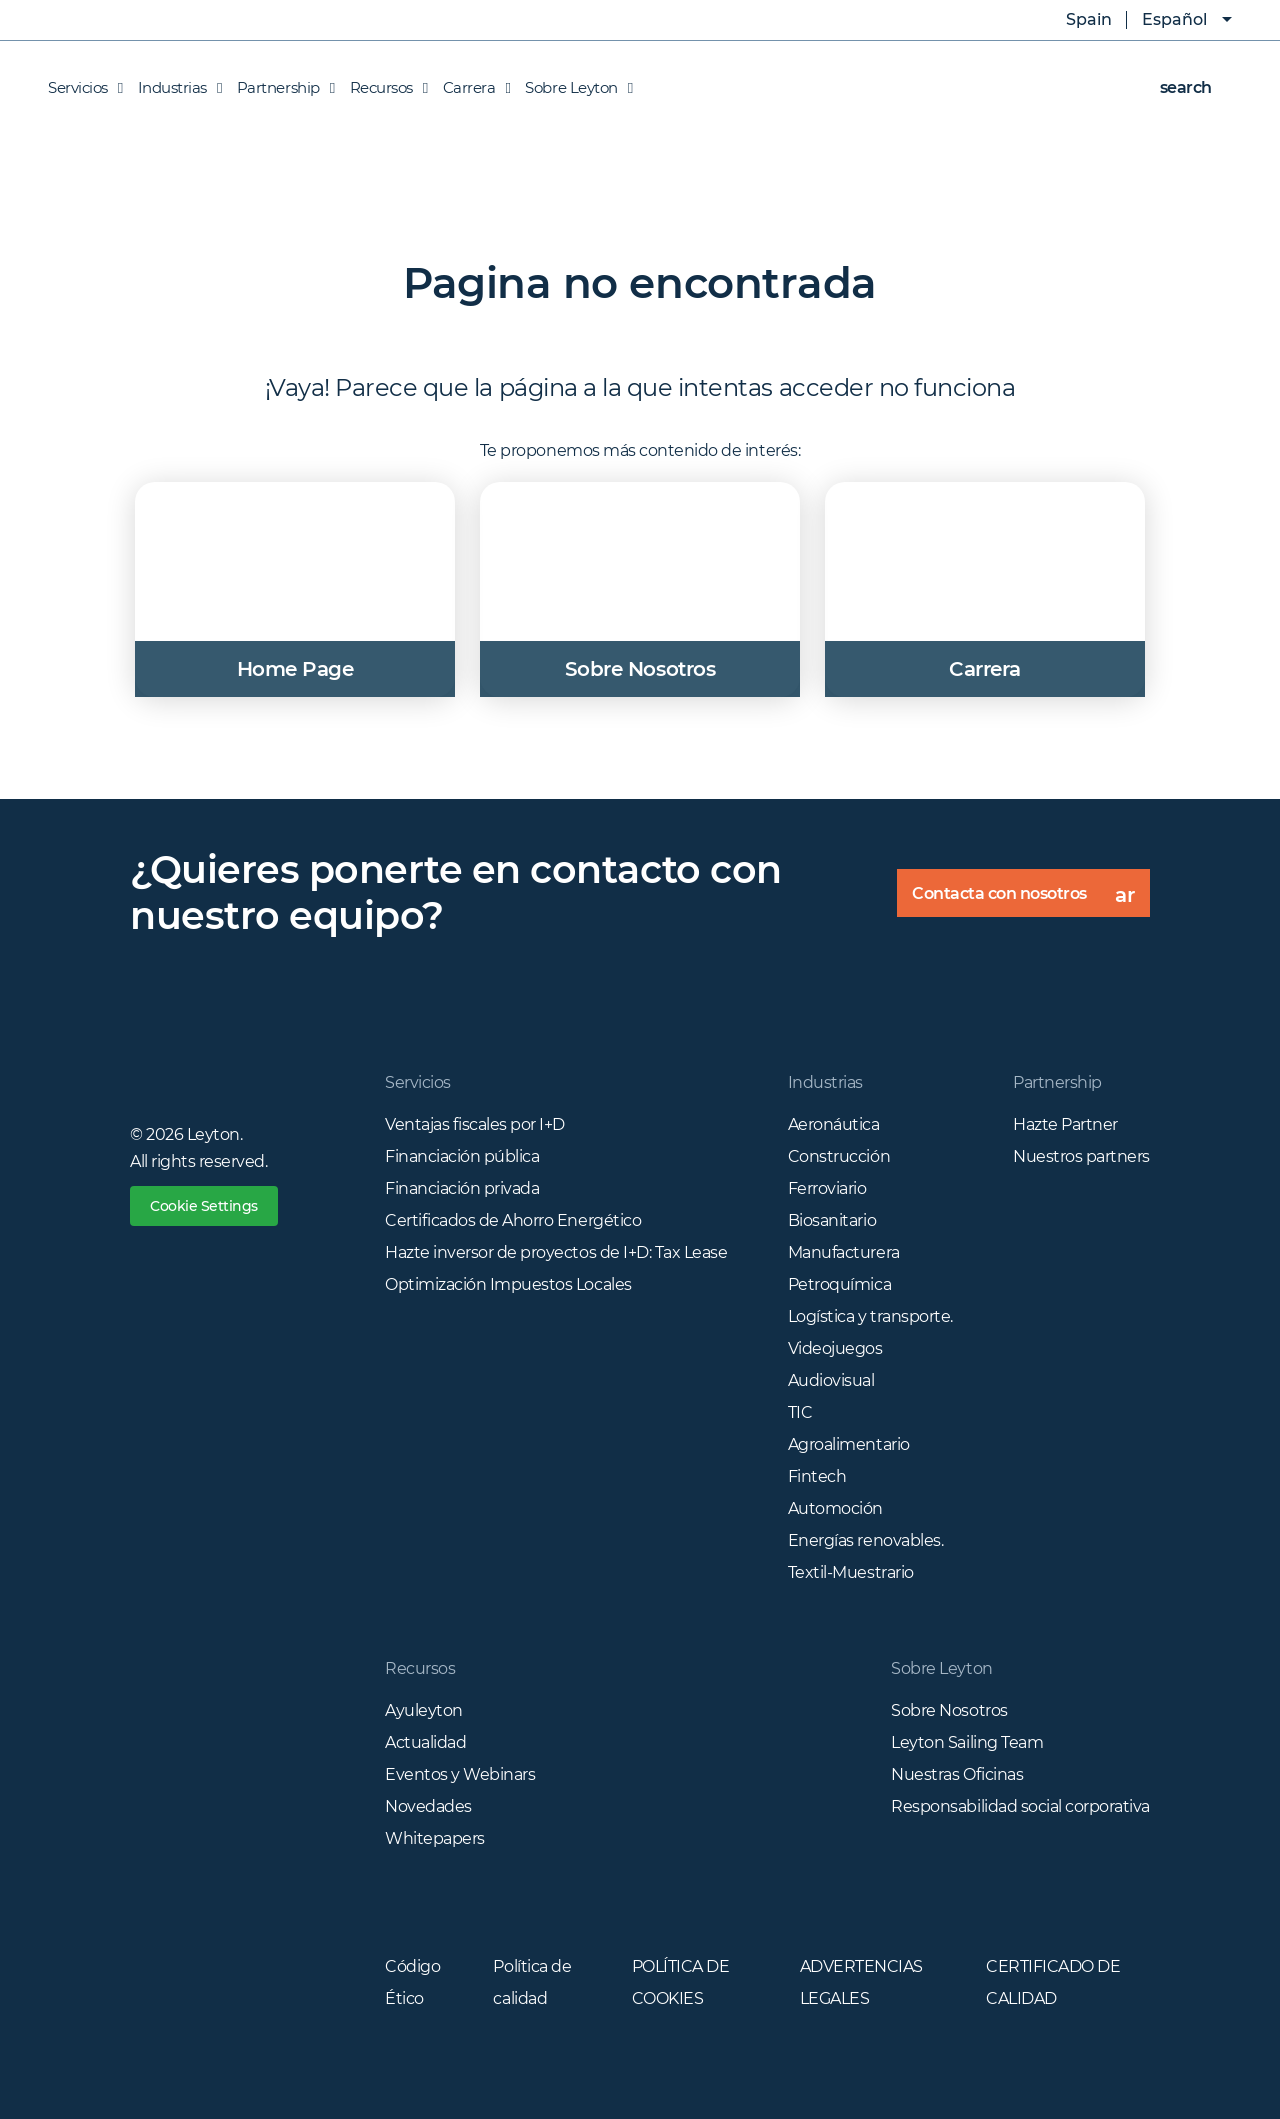 This screenshot has height=2119, width=1280. Describe the element at coordinates (1174, 19) in the screenshot. I see `Español` at that location.